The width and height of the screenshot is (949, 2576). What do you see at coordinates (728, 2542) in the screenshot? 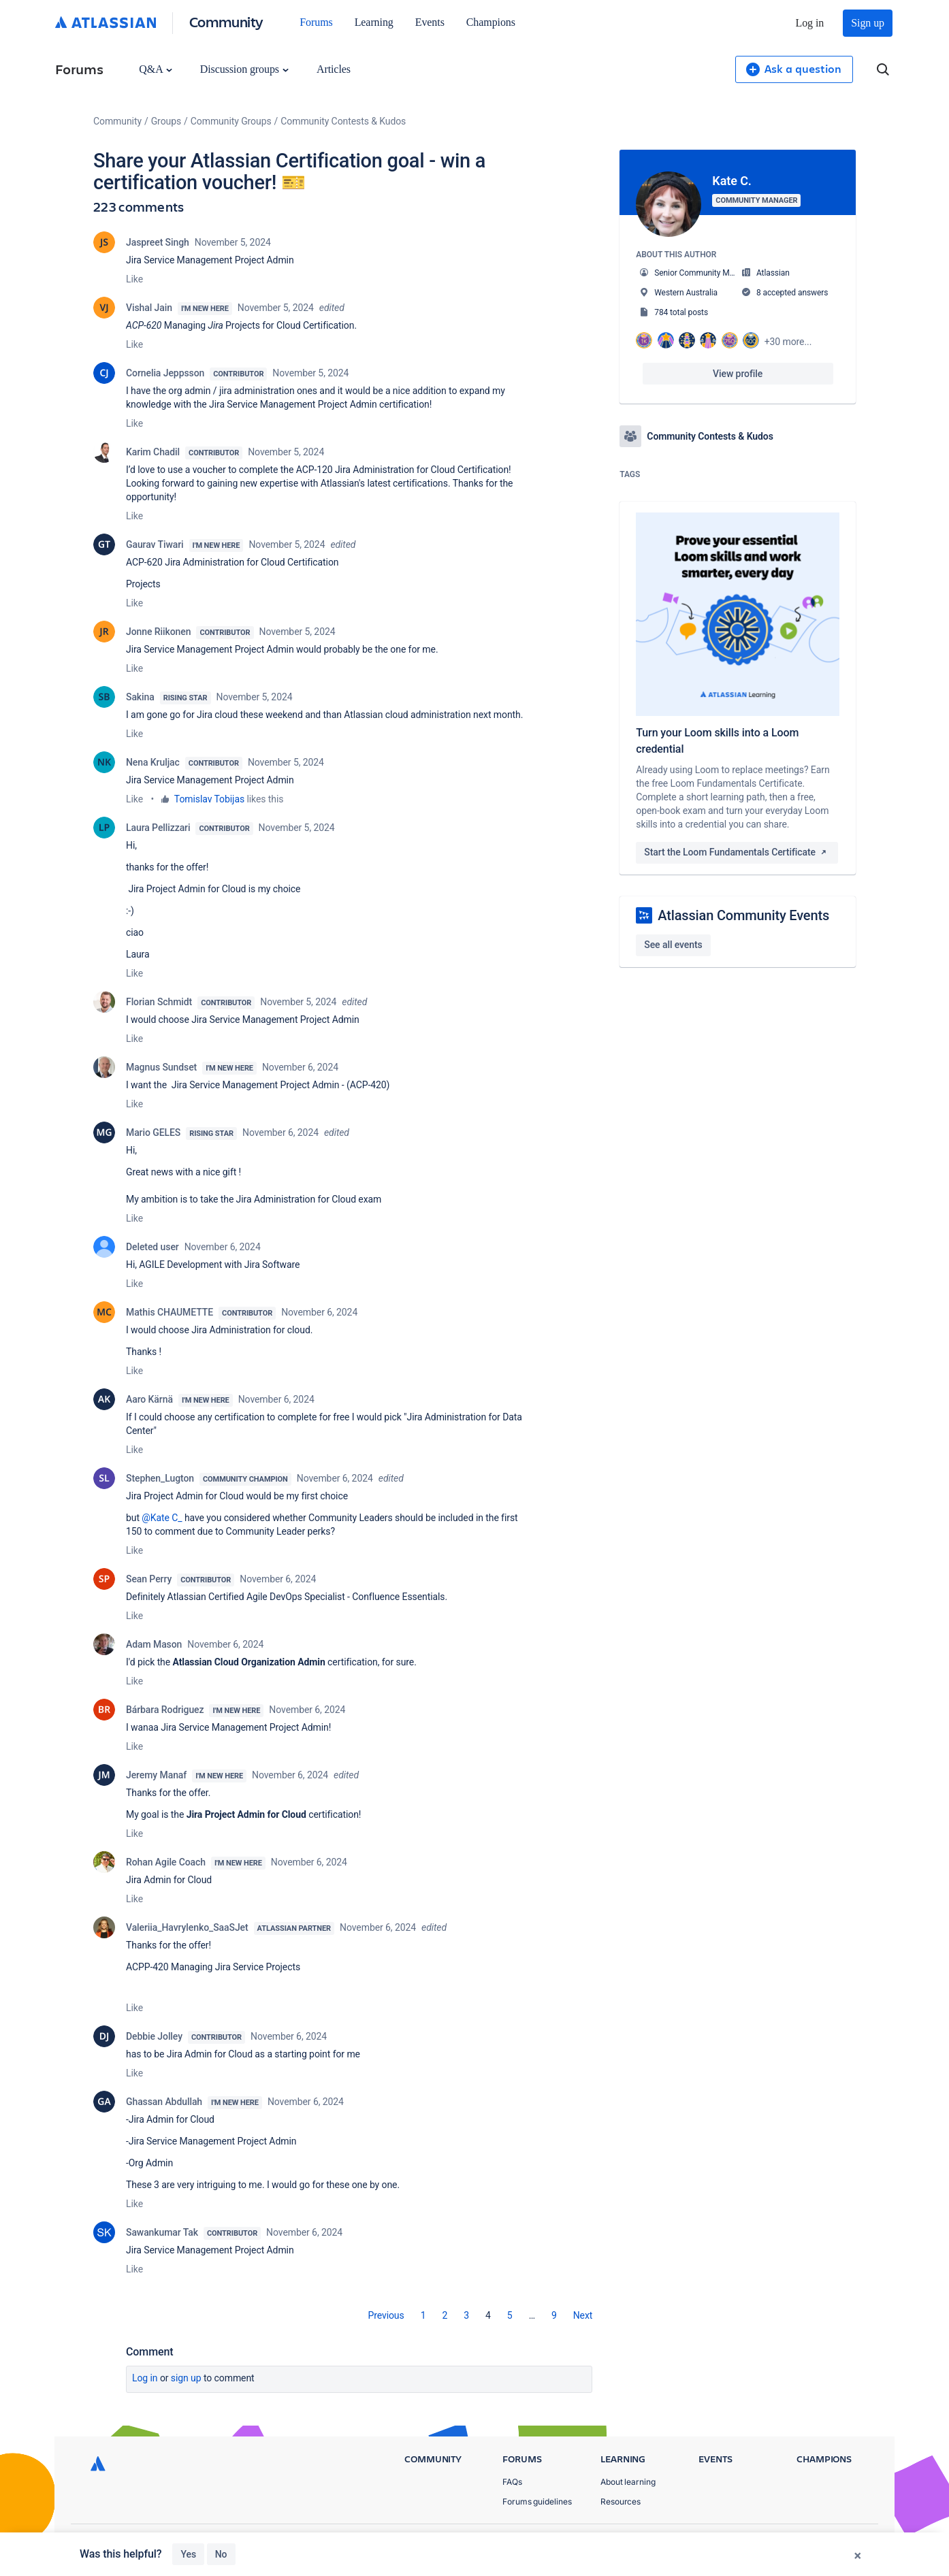
I see `Privacy Policy` at bounding box center [728, 2542].